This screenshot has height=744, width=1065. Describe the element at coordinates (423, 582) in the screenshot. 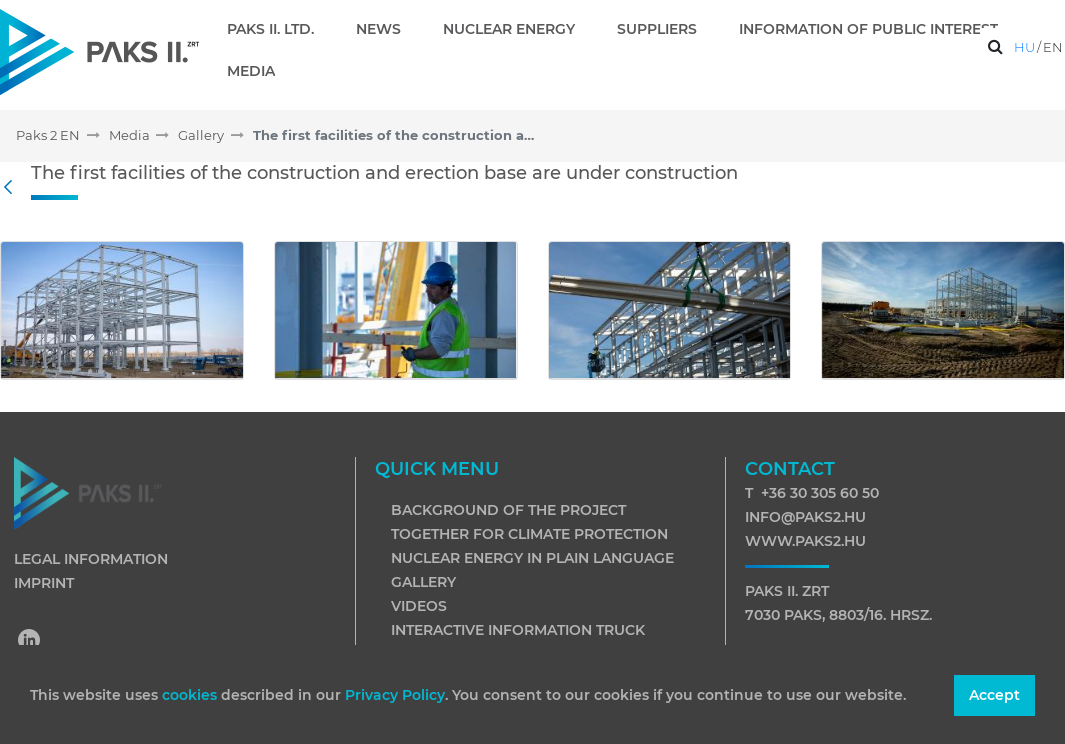

I see `Gallery` at that location.